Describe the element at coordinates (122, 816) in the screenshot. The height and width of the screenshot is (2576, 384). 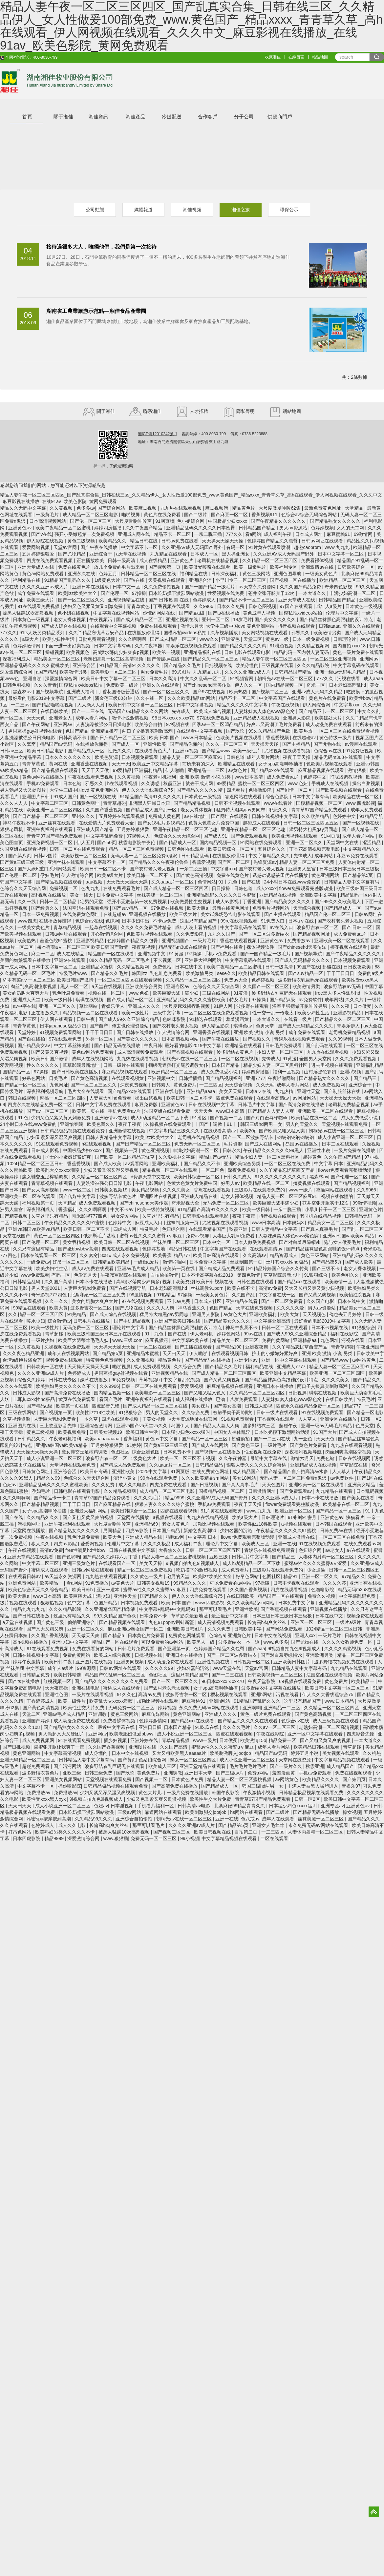
I see `五月婷婷在线观看视频` at that location.